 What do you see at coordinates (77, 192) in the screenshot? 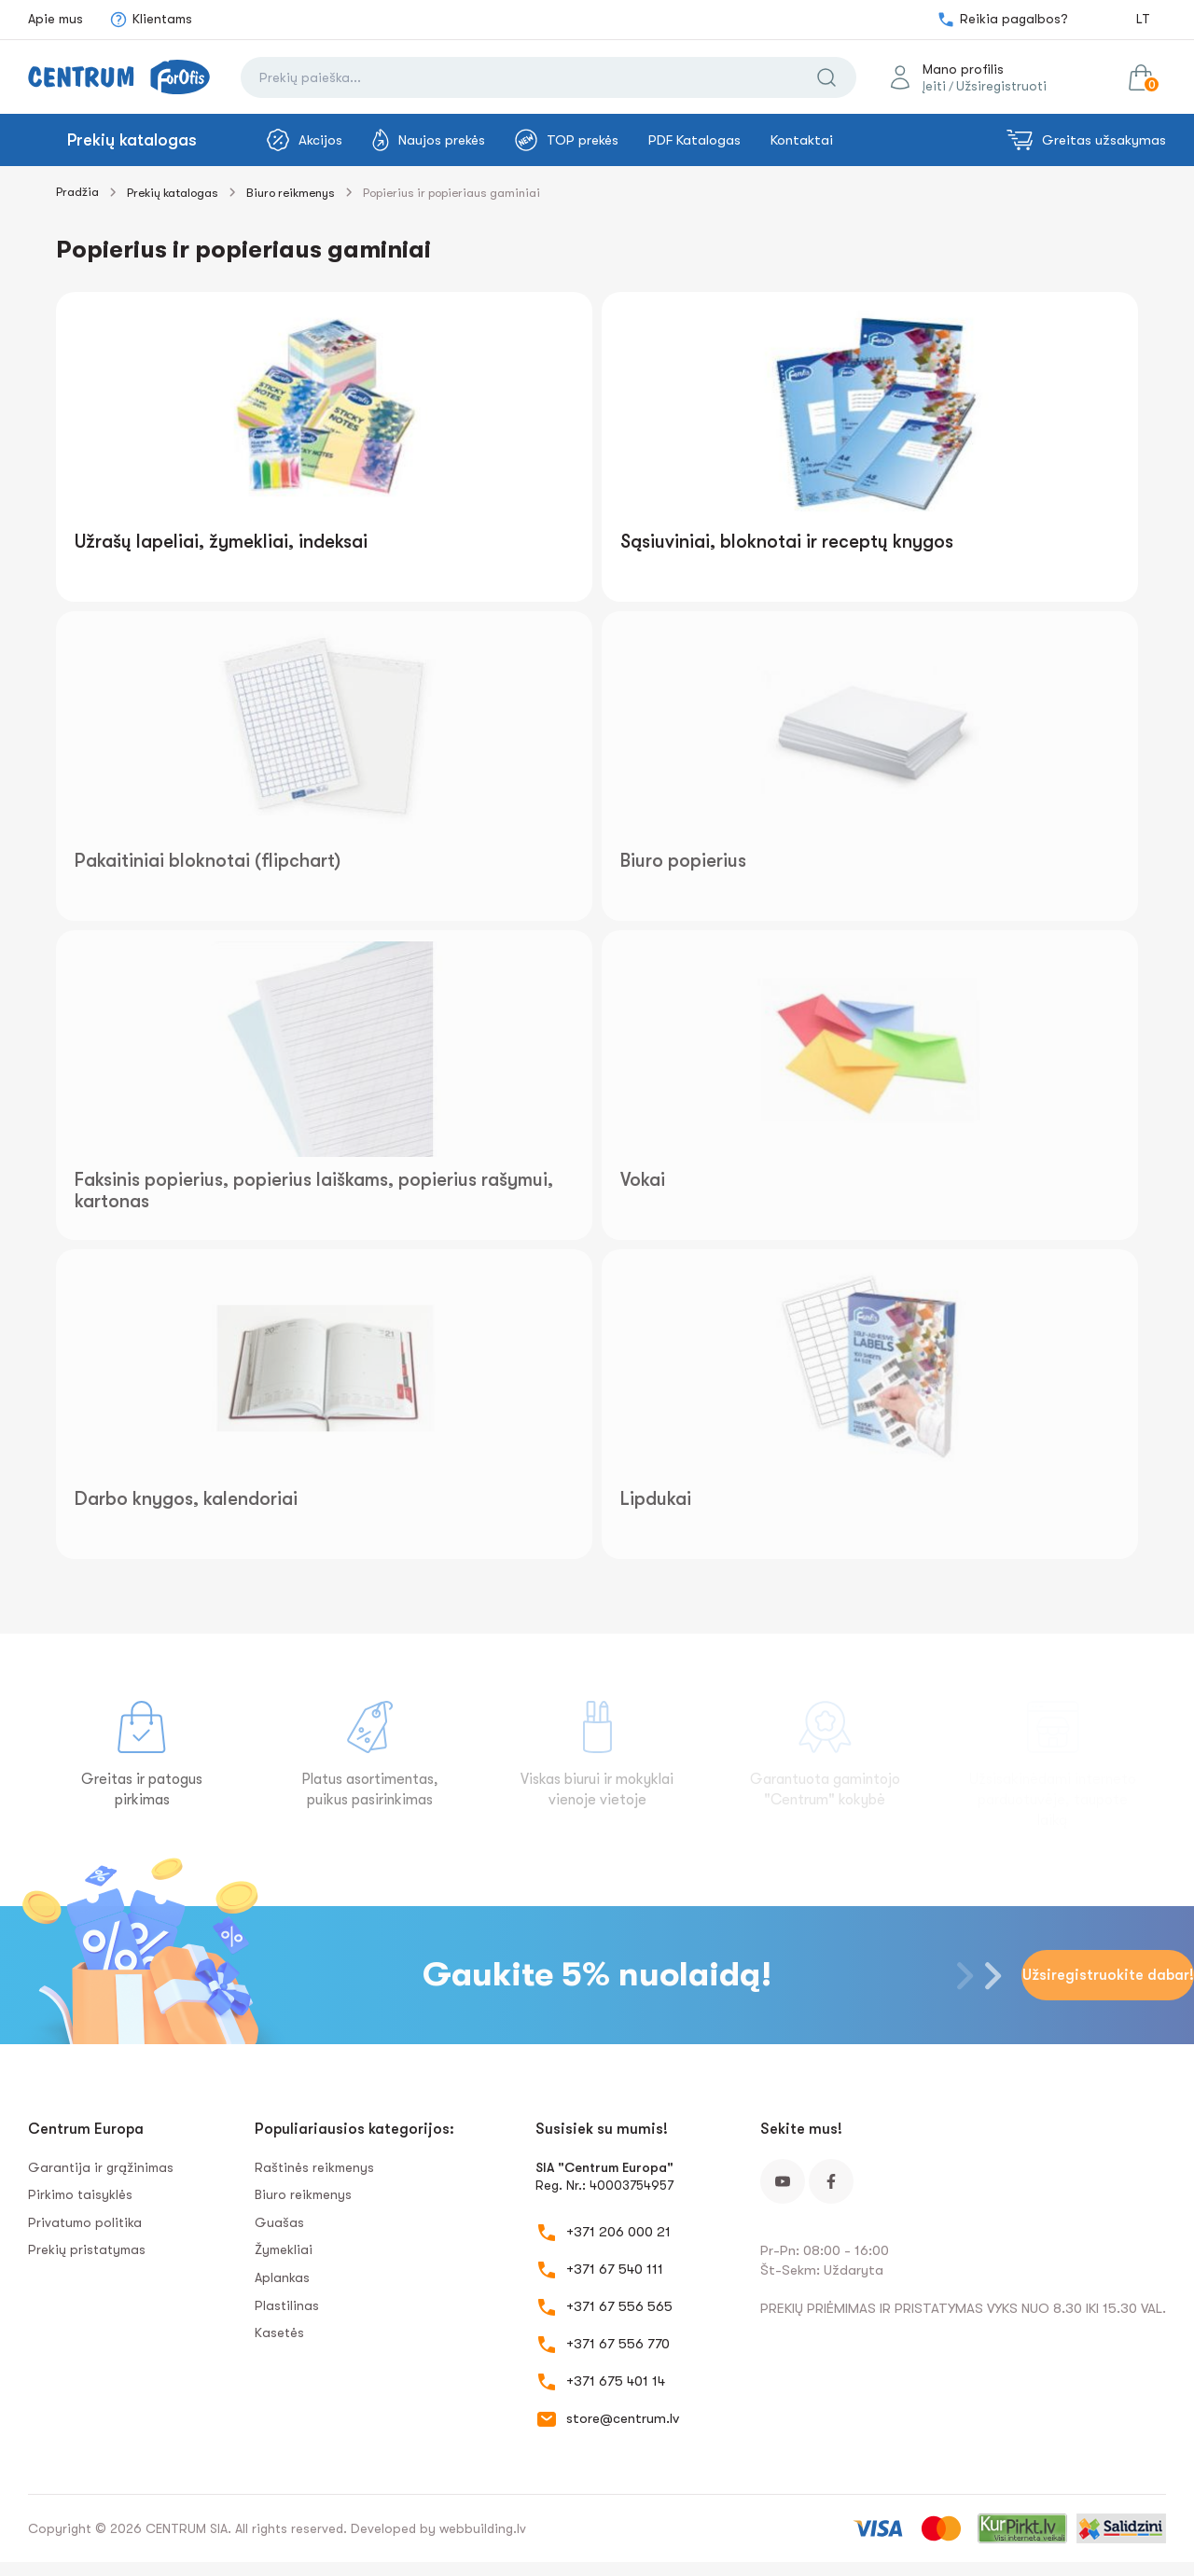
I see `Pradžia` at bounding box center [77, 192].